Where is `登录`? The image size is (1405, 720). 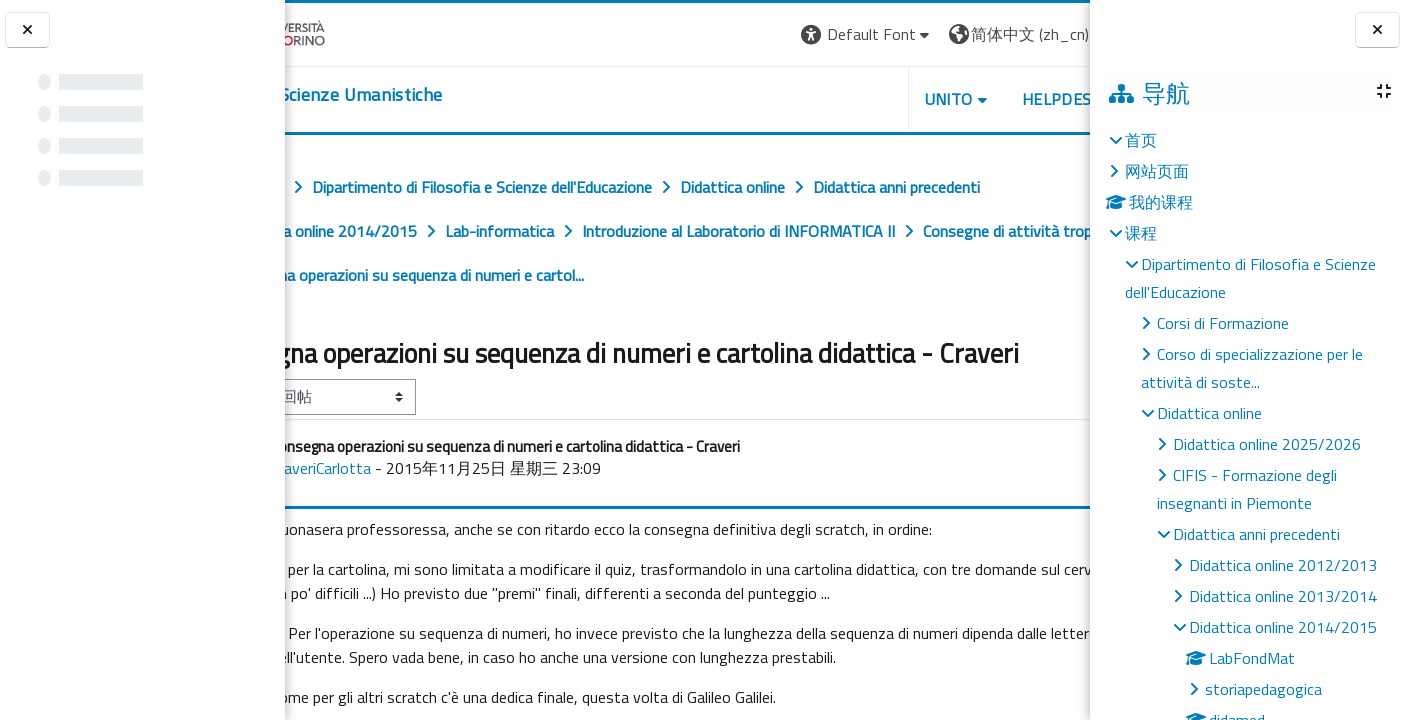
登录 is located at coordinates (1058, 34).